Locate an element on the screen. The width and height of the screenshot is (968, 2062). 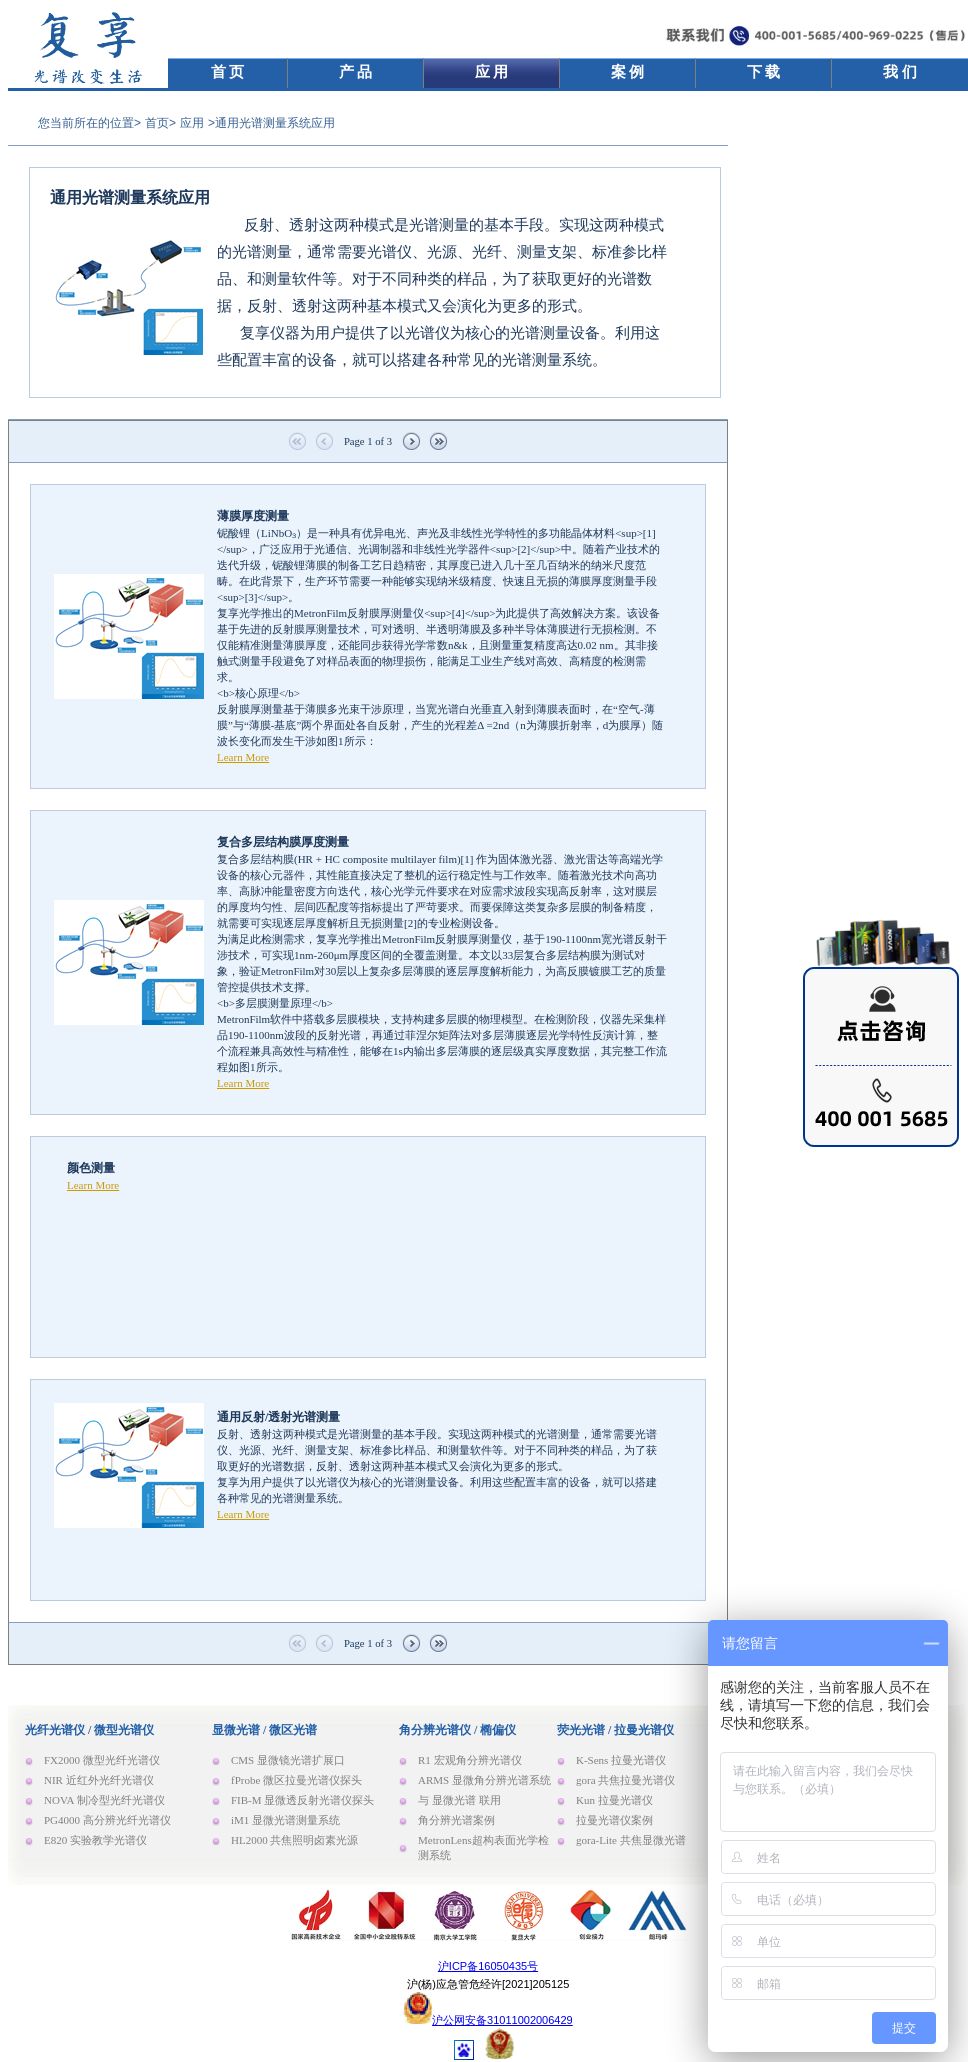
颜色测量 is located at coordinates (91, 1168).